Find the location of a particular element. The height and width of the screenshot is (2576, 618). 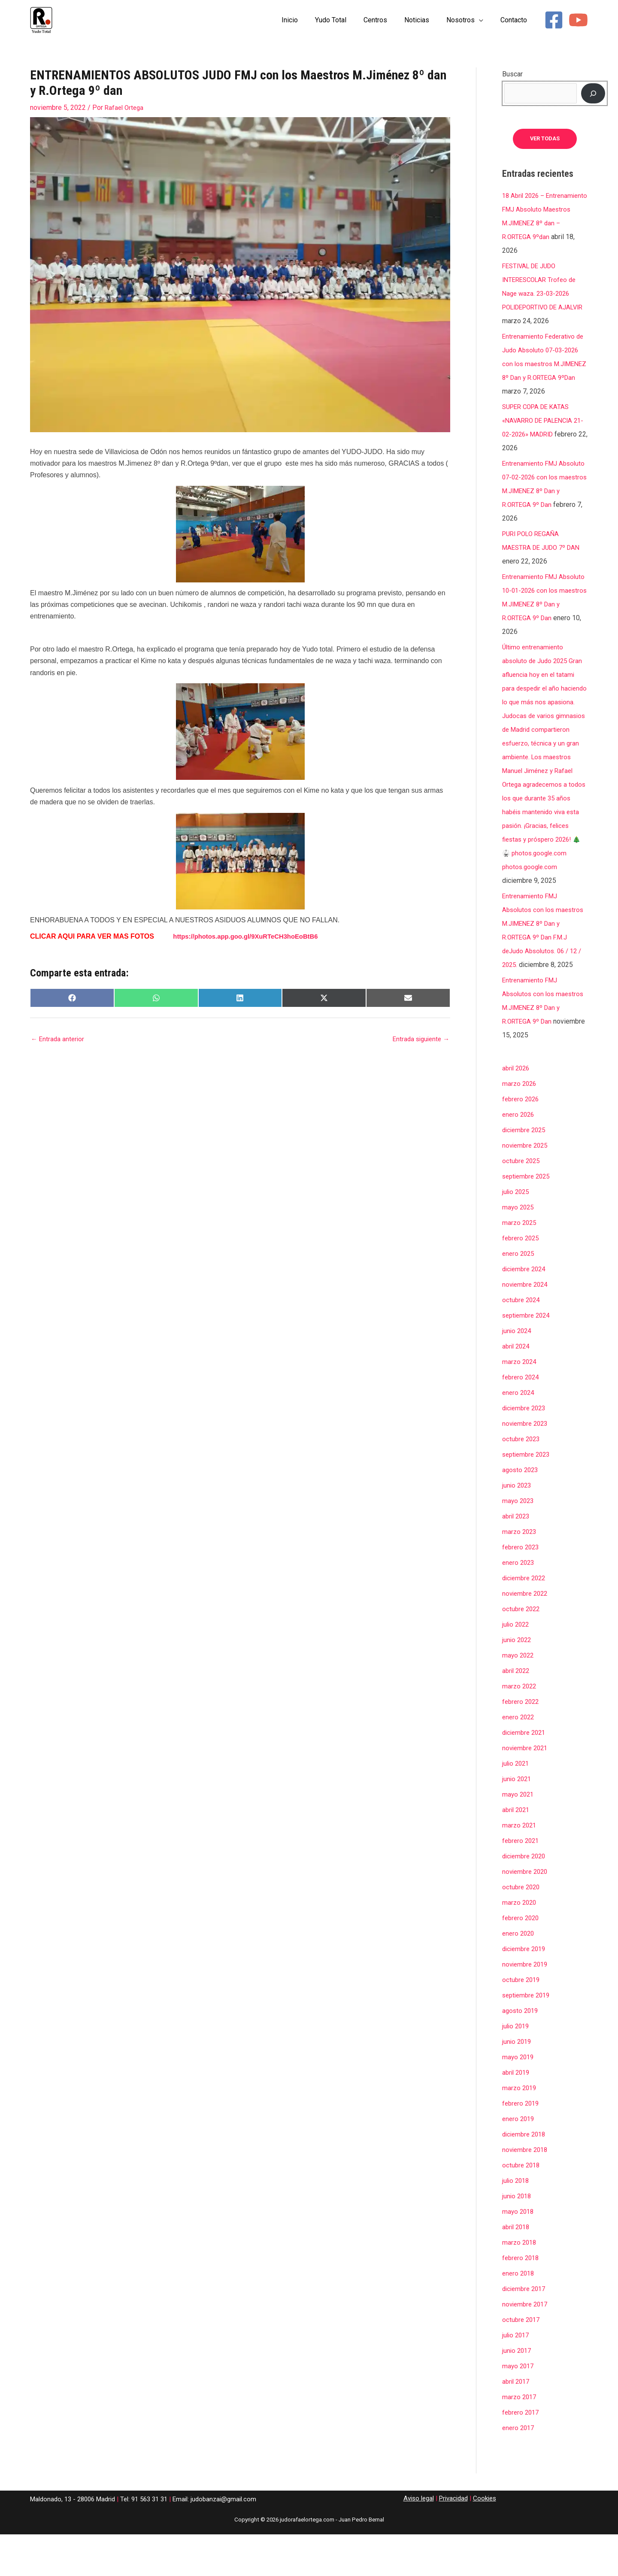

Buscar is located at coordinates (512, 74).